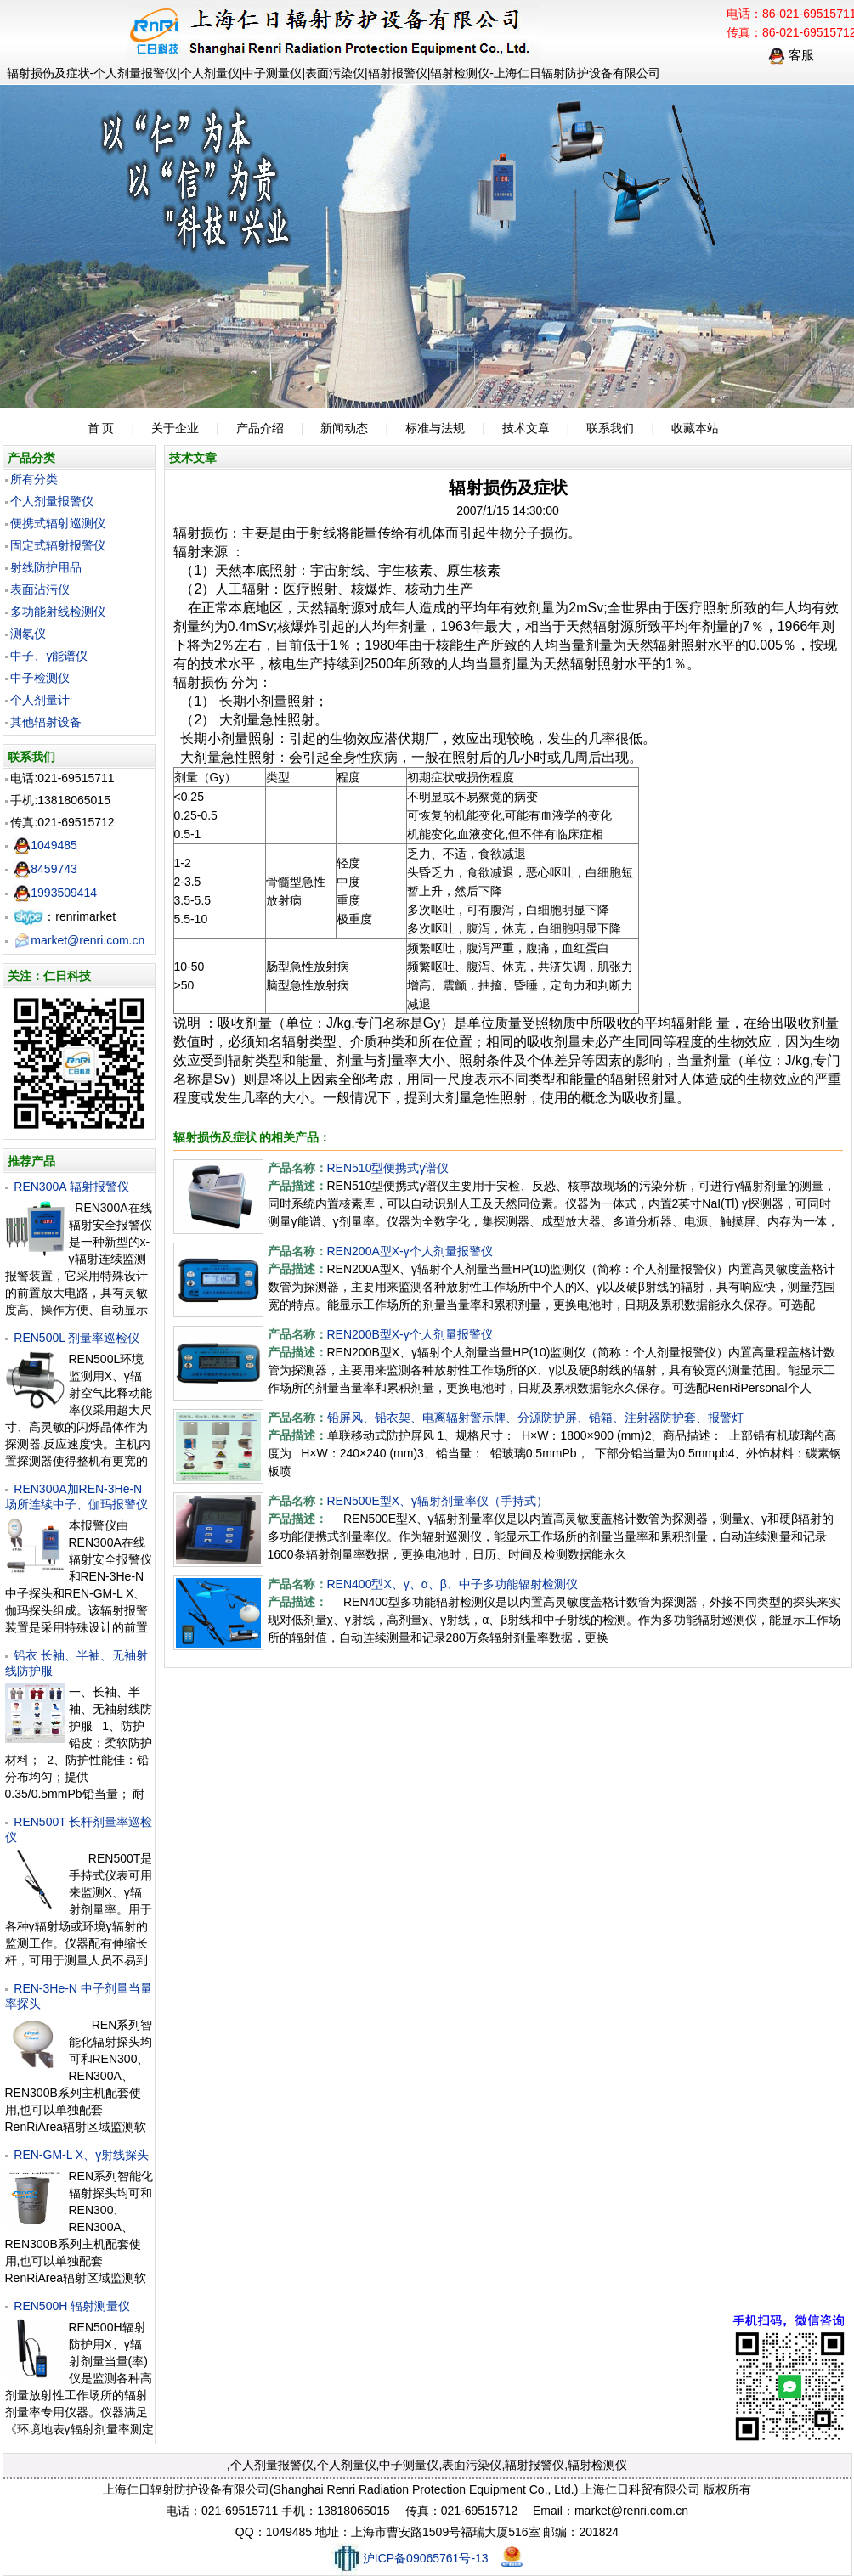 The image size is (854, 2576). What do you see at coordinates (101, 428) in the screenshot?
I see `首 页` at bounding box center [101, 428].